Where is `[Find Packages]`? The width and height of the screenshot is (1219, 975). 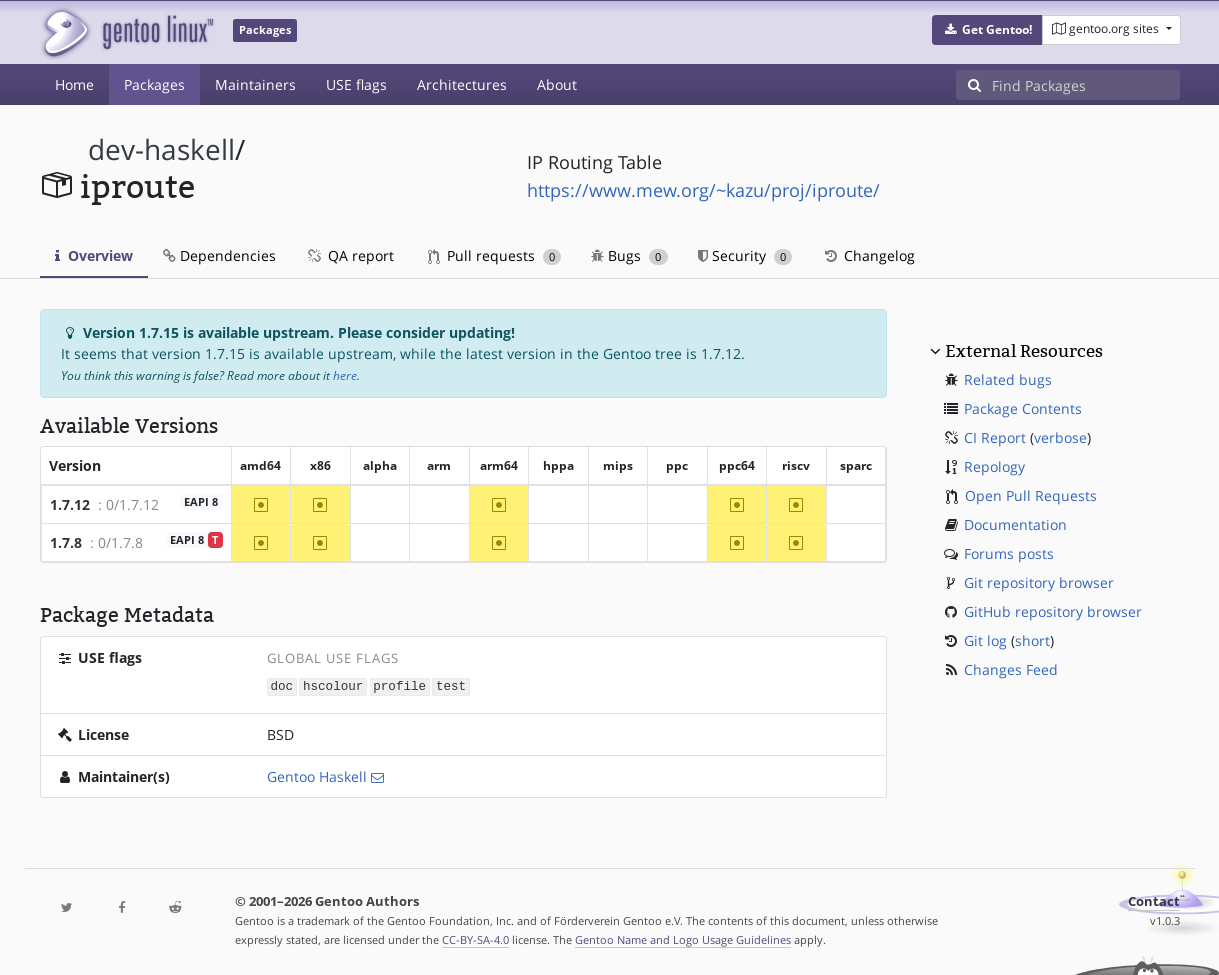 [Find Packages] is located at coordinates (1086, 85).